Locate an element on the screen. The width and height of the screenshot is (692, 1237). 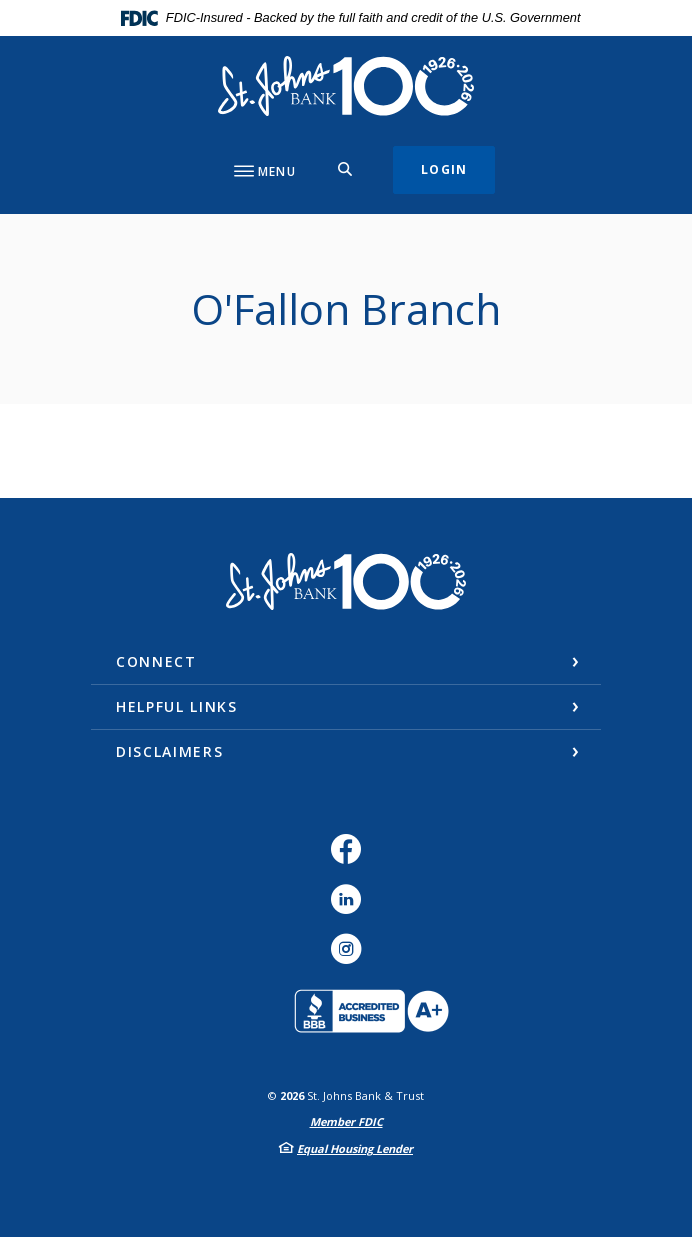
Equal Housing Lender is located at coordinates (355, 1148).